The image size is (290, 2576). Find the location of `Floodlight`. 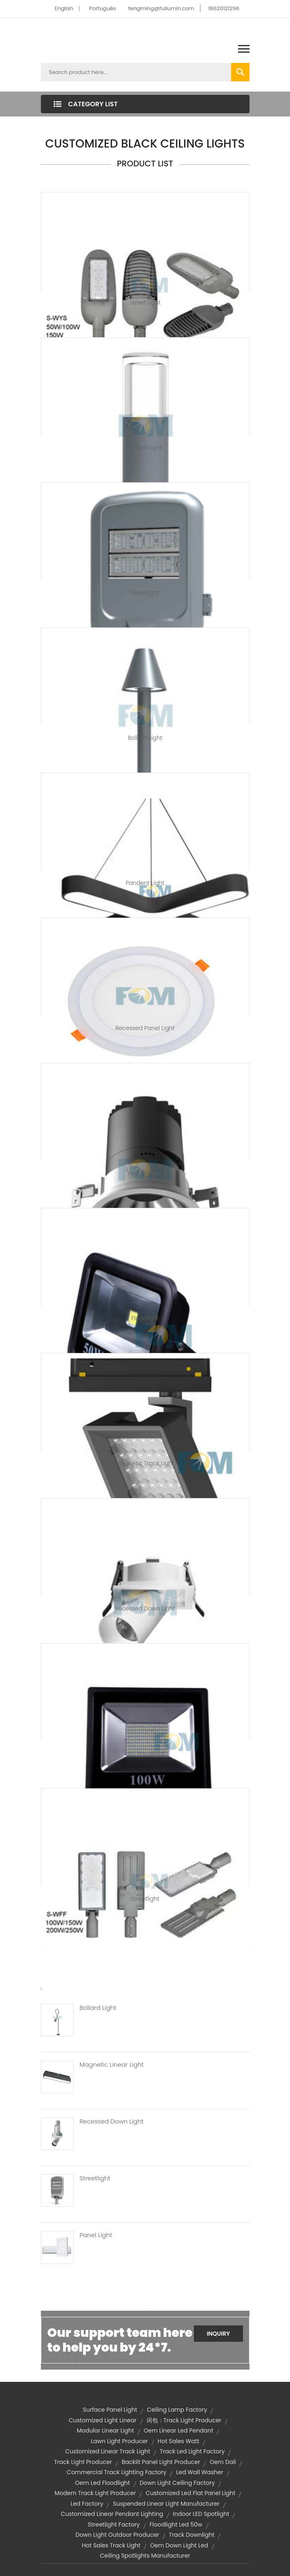

Floodlight is located at coordinates (145, 1318).